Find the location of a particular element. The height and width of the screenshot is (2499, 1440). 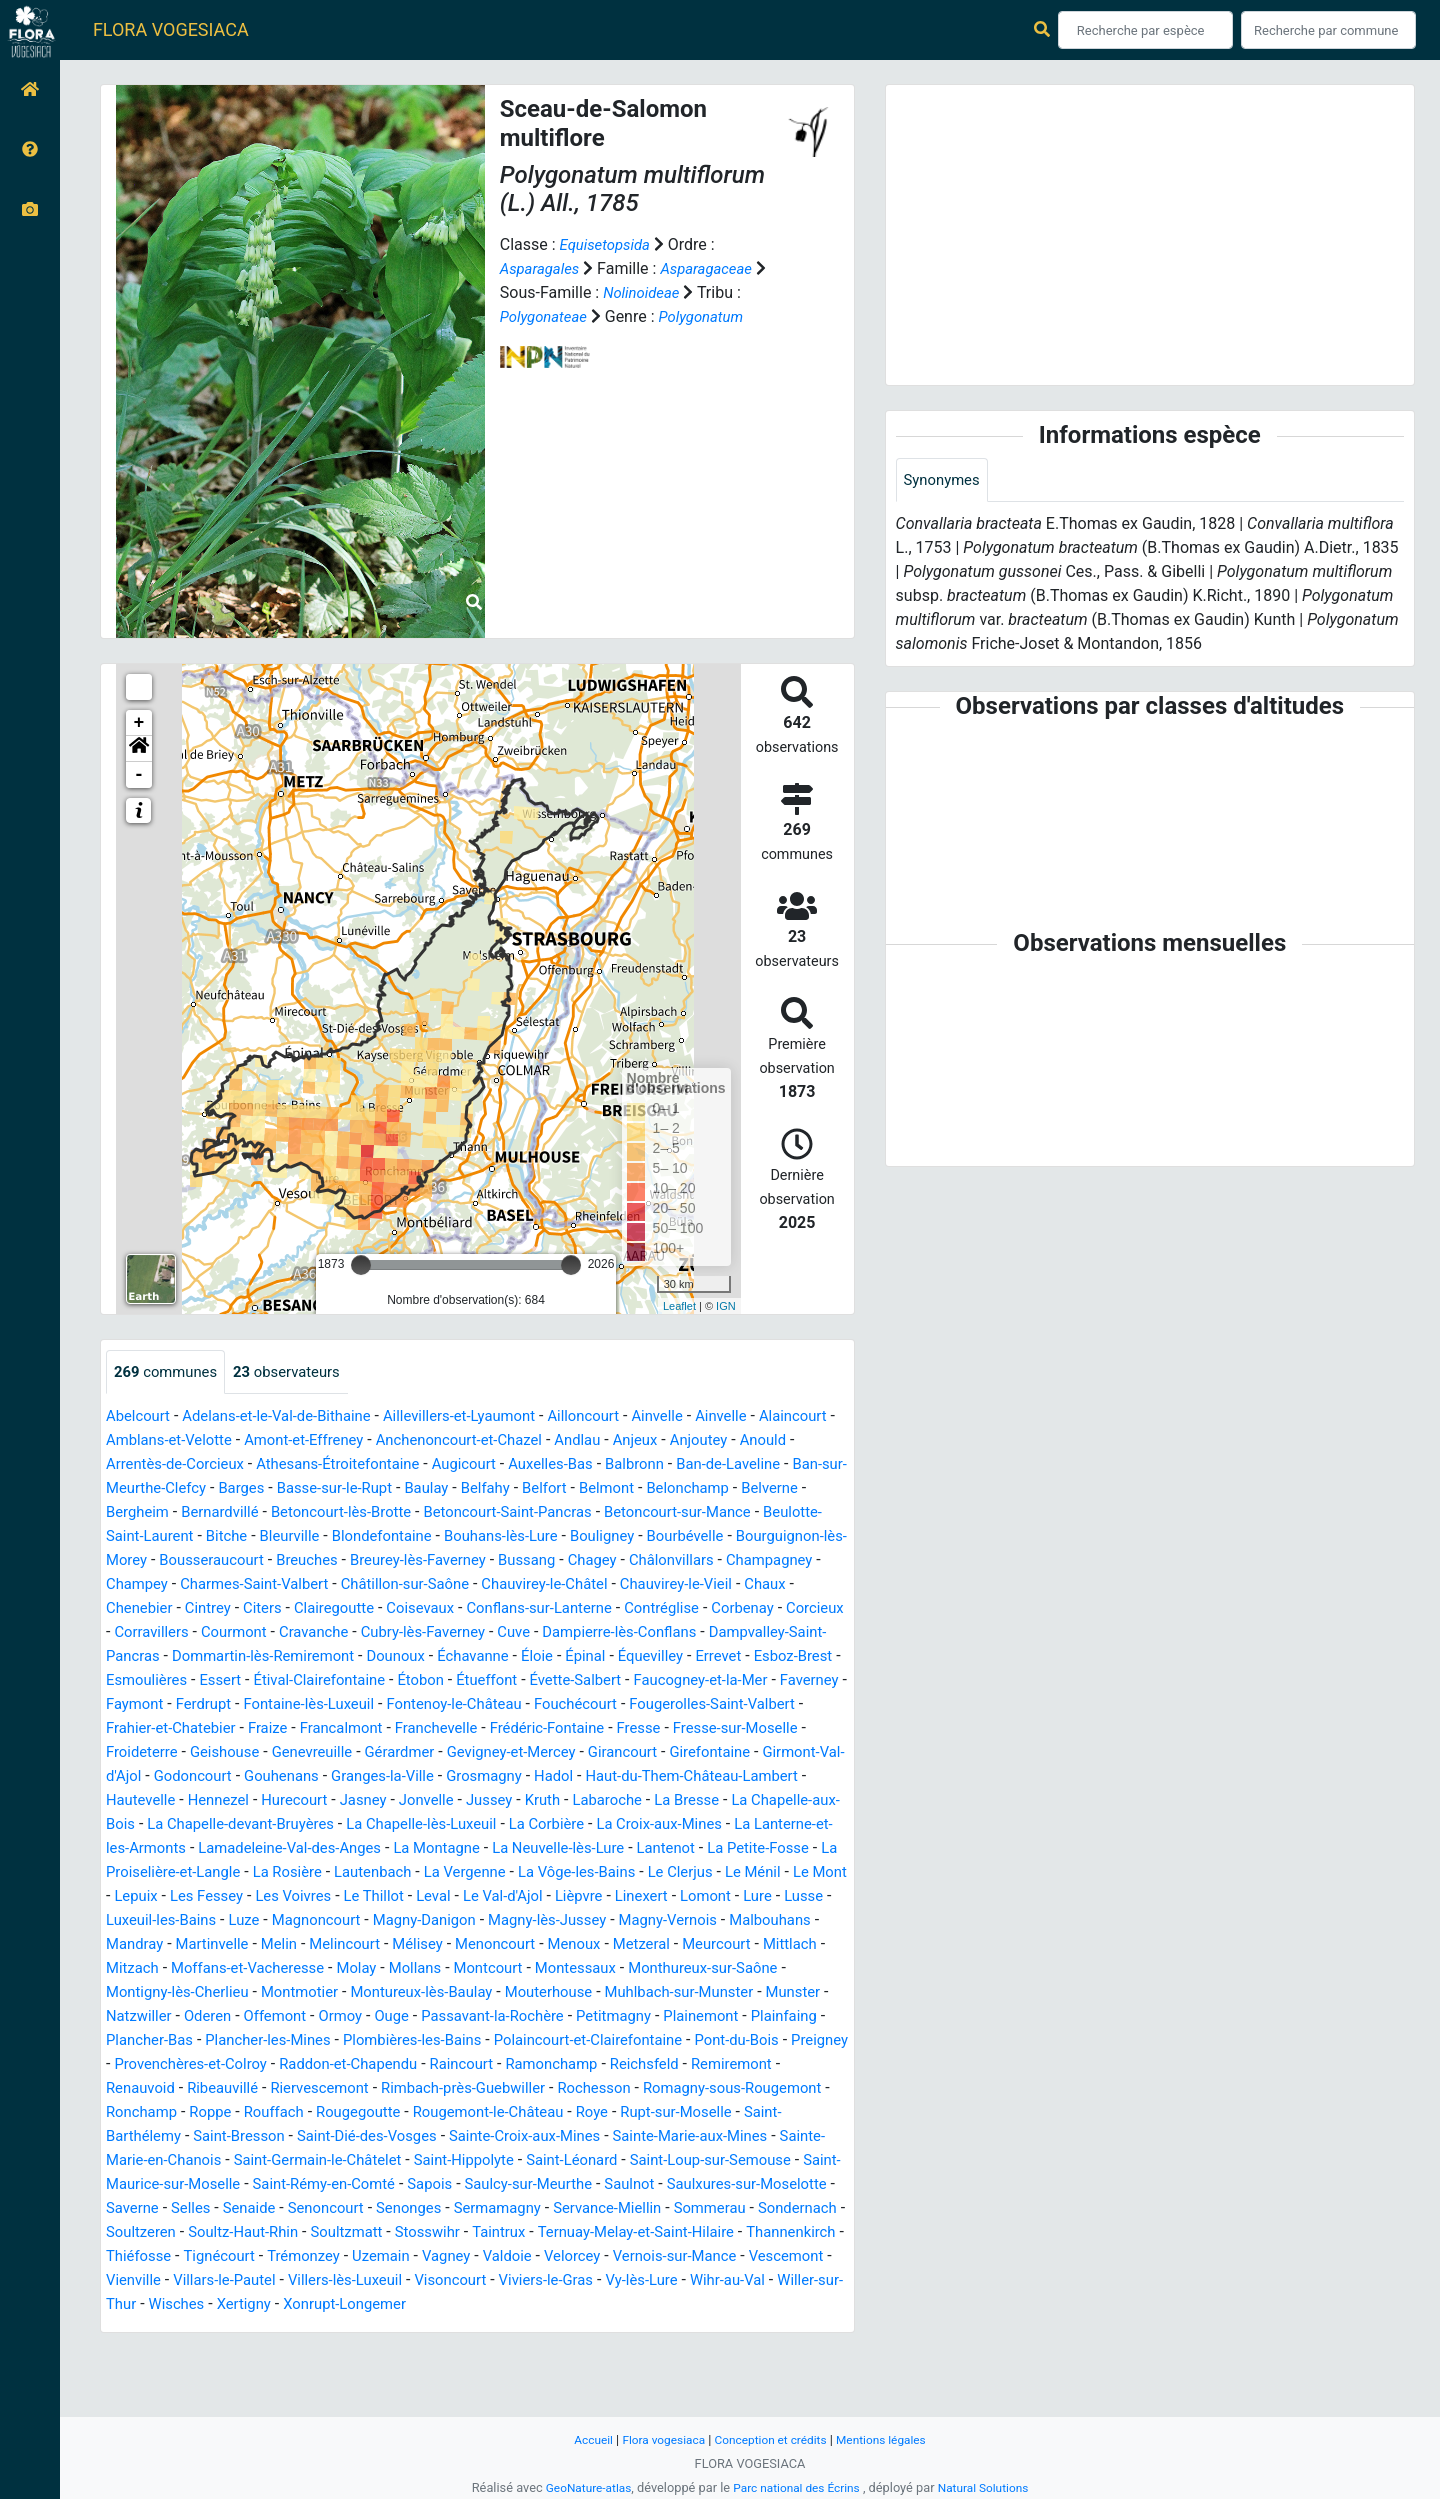

Metzeral is located at coordinates (604, 1993).